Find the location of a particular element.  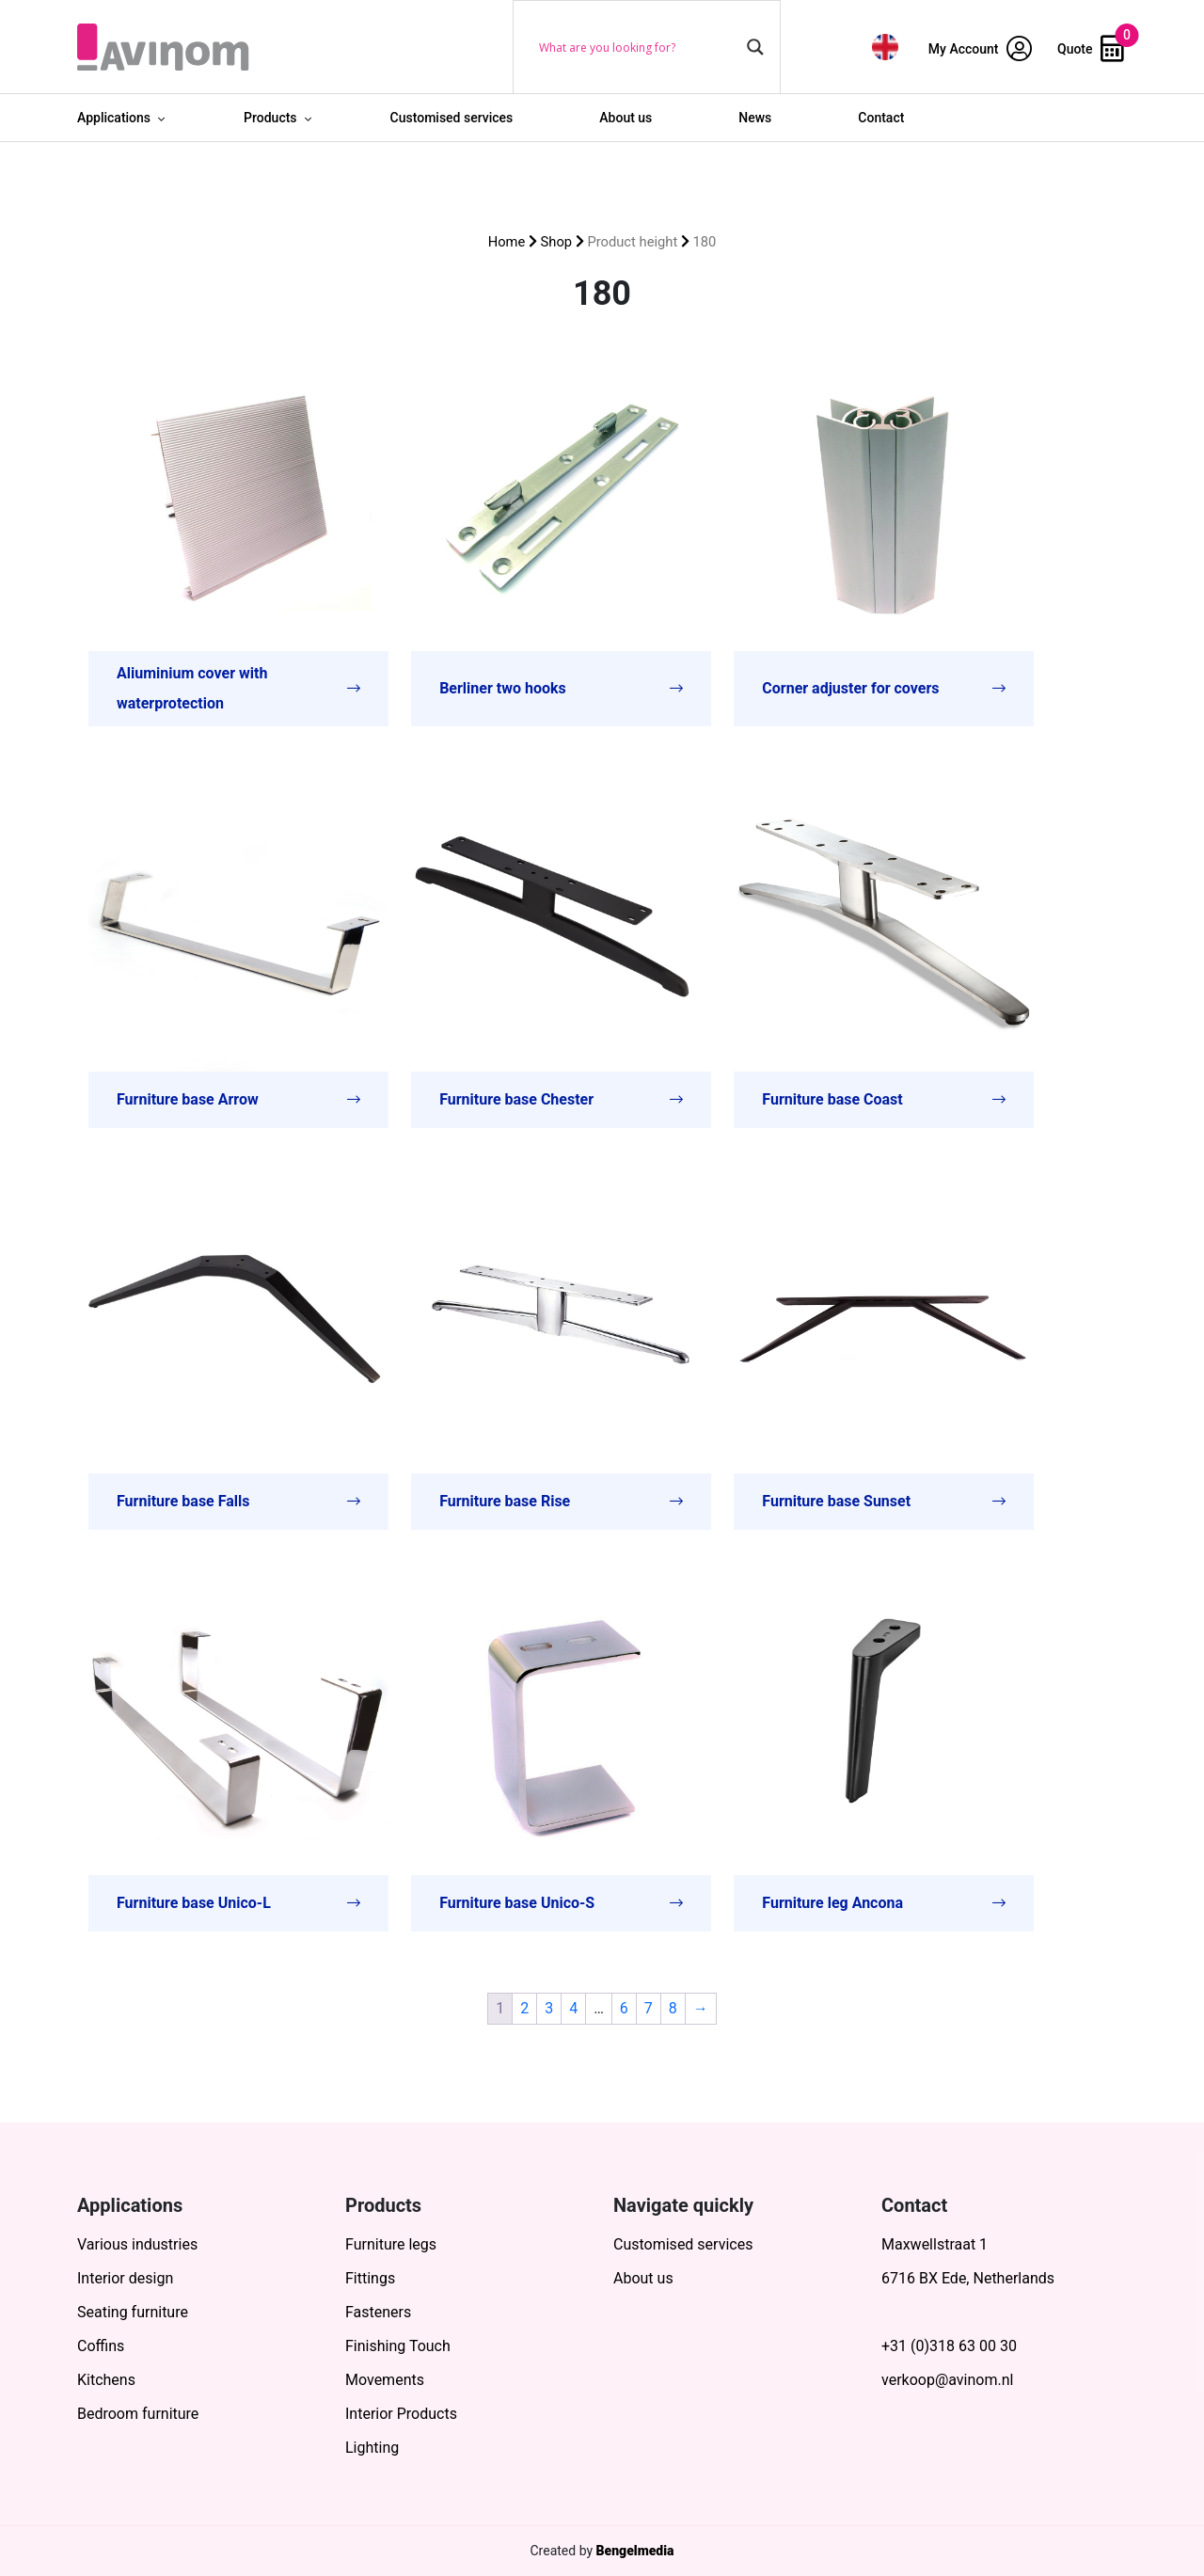

Contact is located at coordinates (881, 117).